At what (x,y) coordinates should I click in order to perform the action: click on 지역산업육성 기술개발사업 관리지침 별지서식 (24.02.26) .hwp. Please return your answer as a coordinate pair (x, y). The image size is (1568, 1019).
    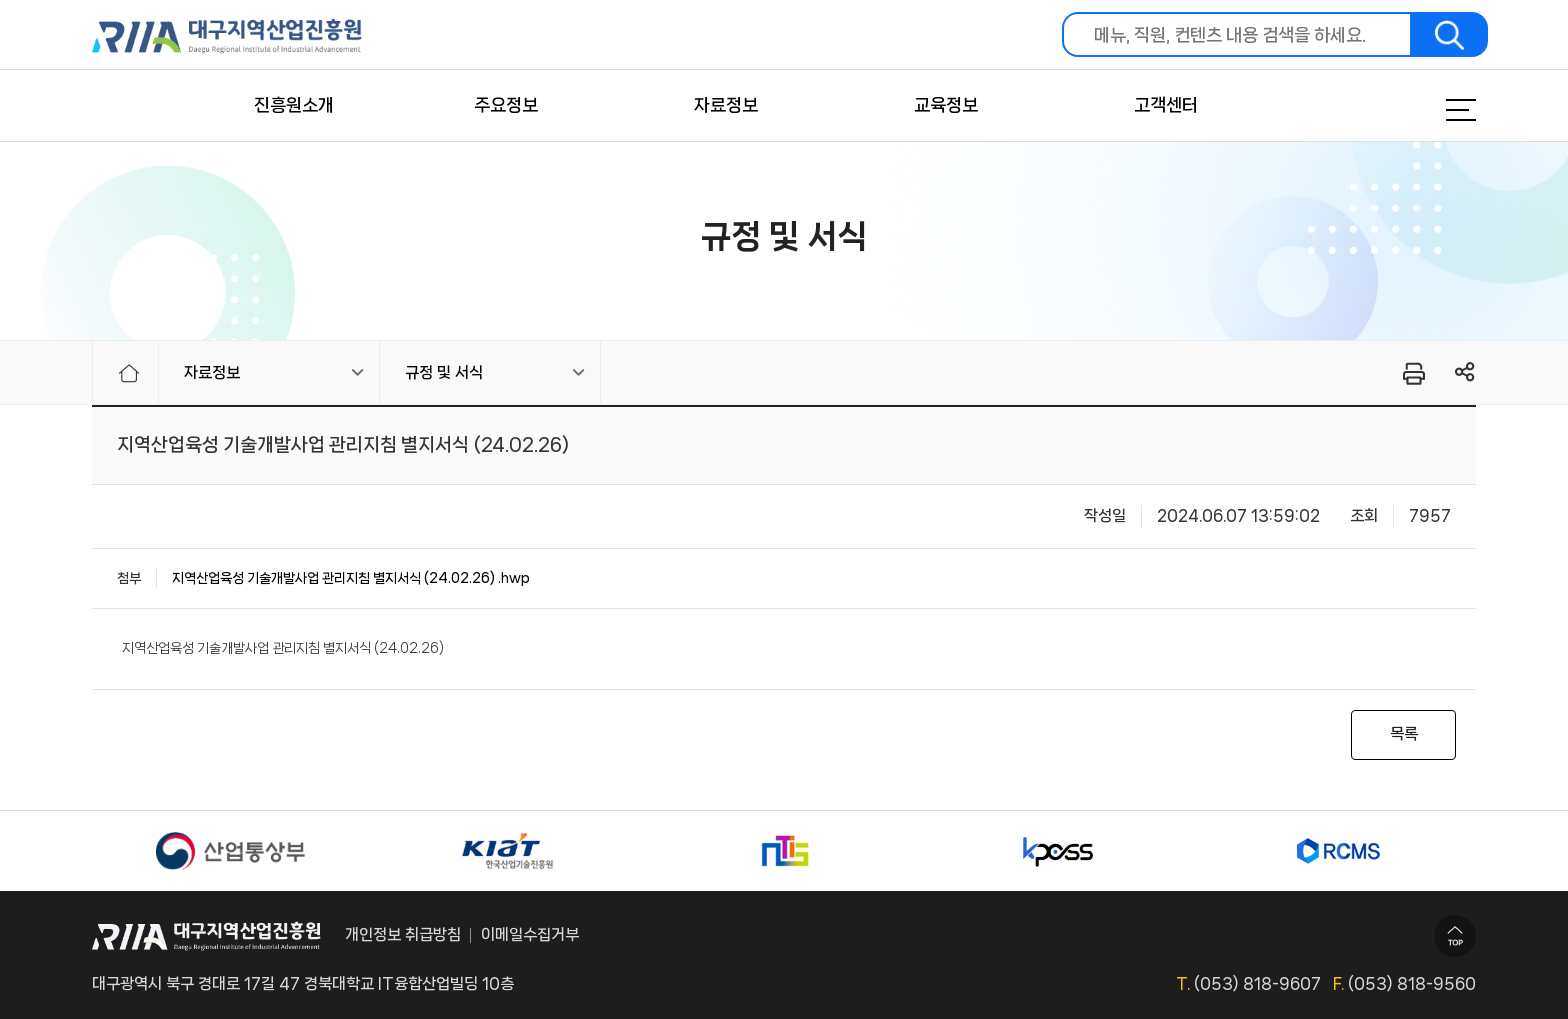
    Looking at the image, I should click on (351, 578).